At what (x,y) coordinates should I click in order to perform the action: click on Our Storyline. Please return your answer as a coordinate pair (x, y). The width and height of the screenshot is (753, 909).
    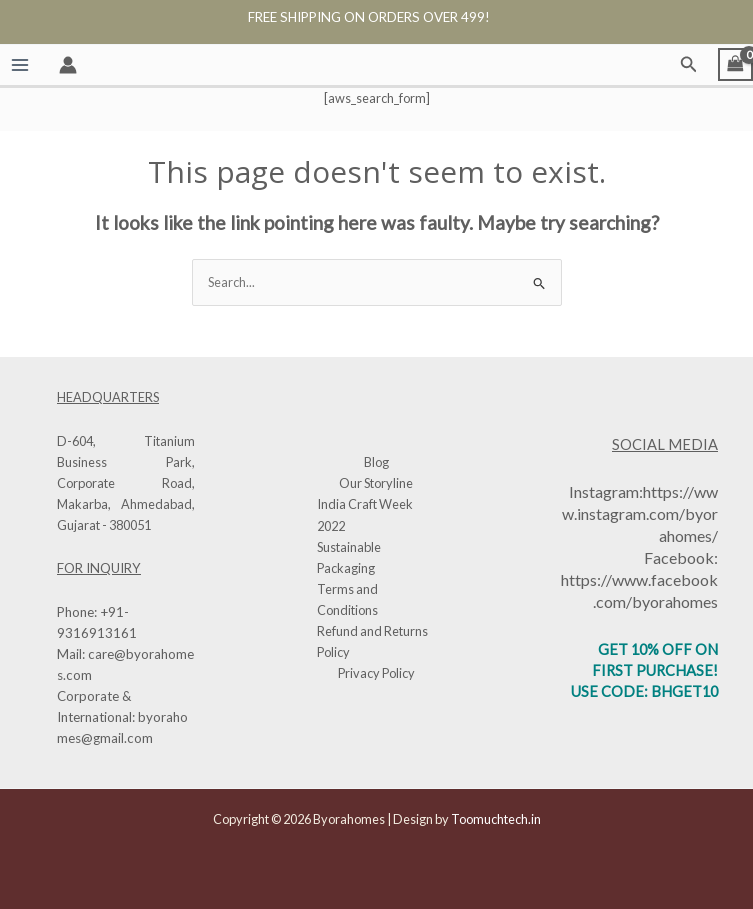
    Looking at the image, I should click on (376, 483).